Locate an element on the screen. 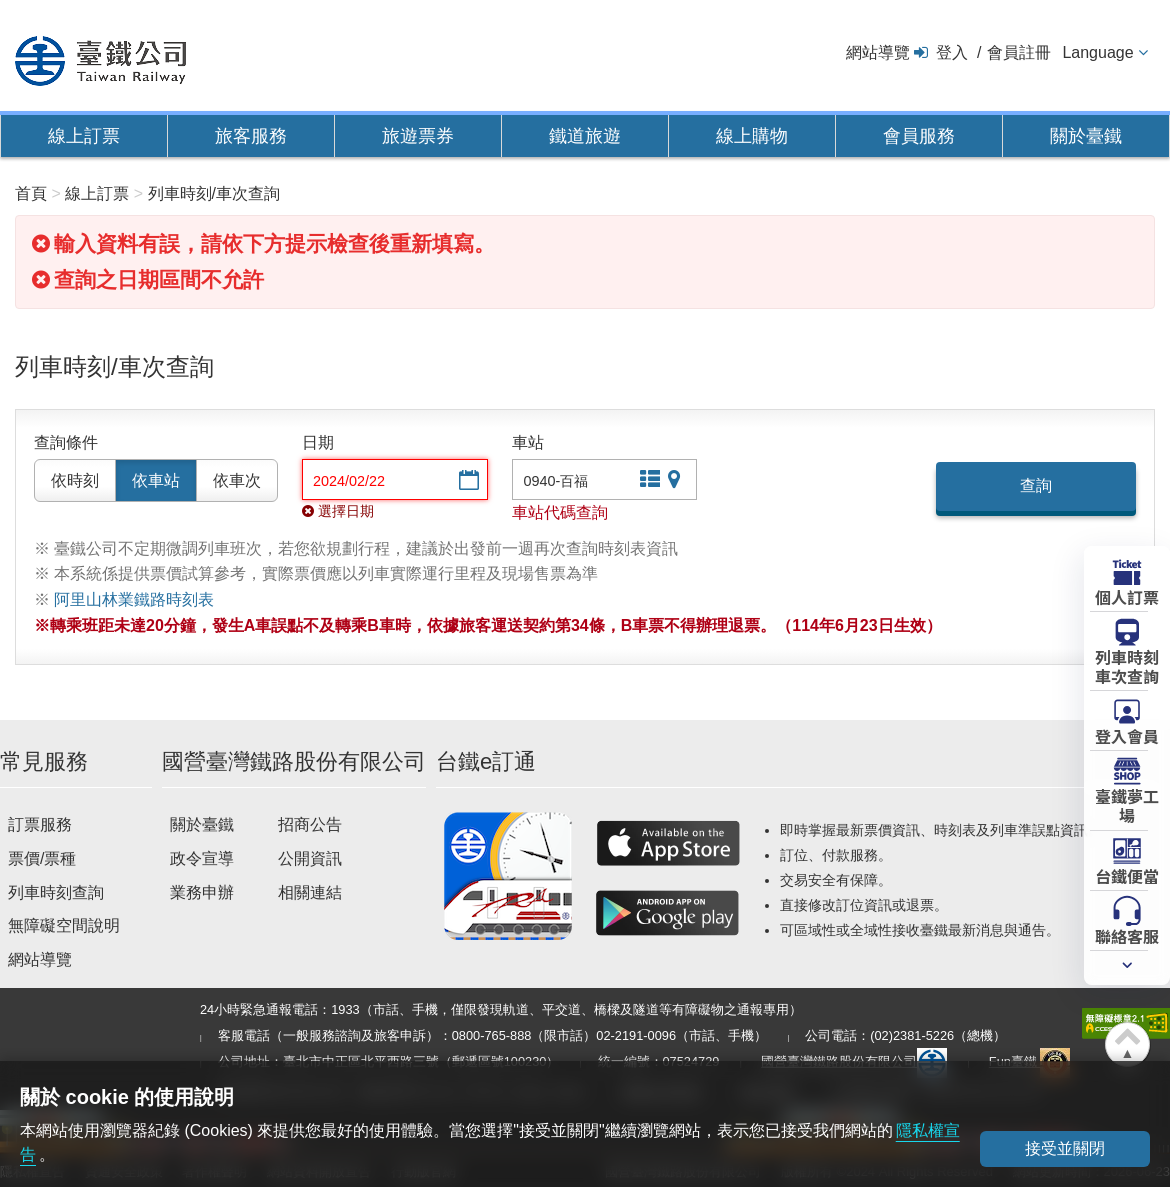  票價/票種 is located at coordinates (42, 858).